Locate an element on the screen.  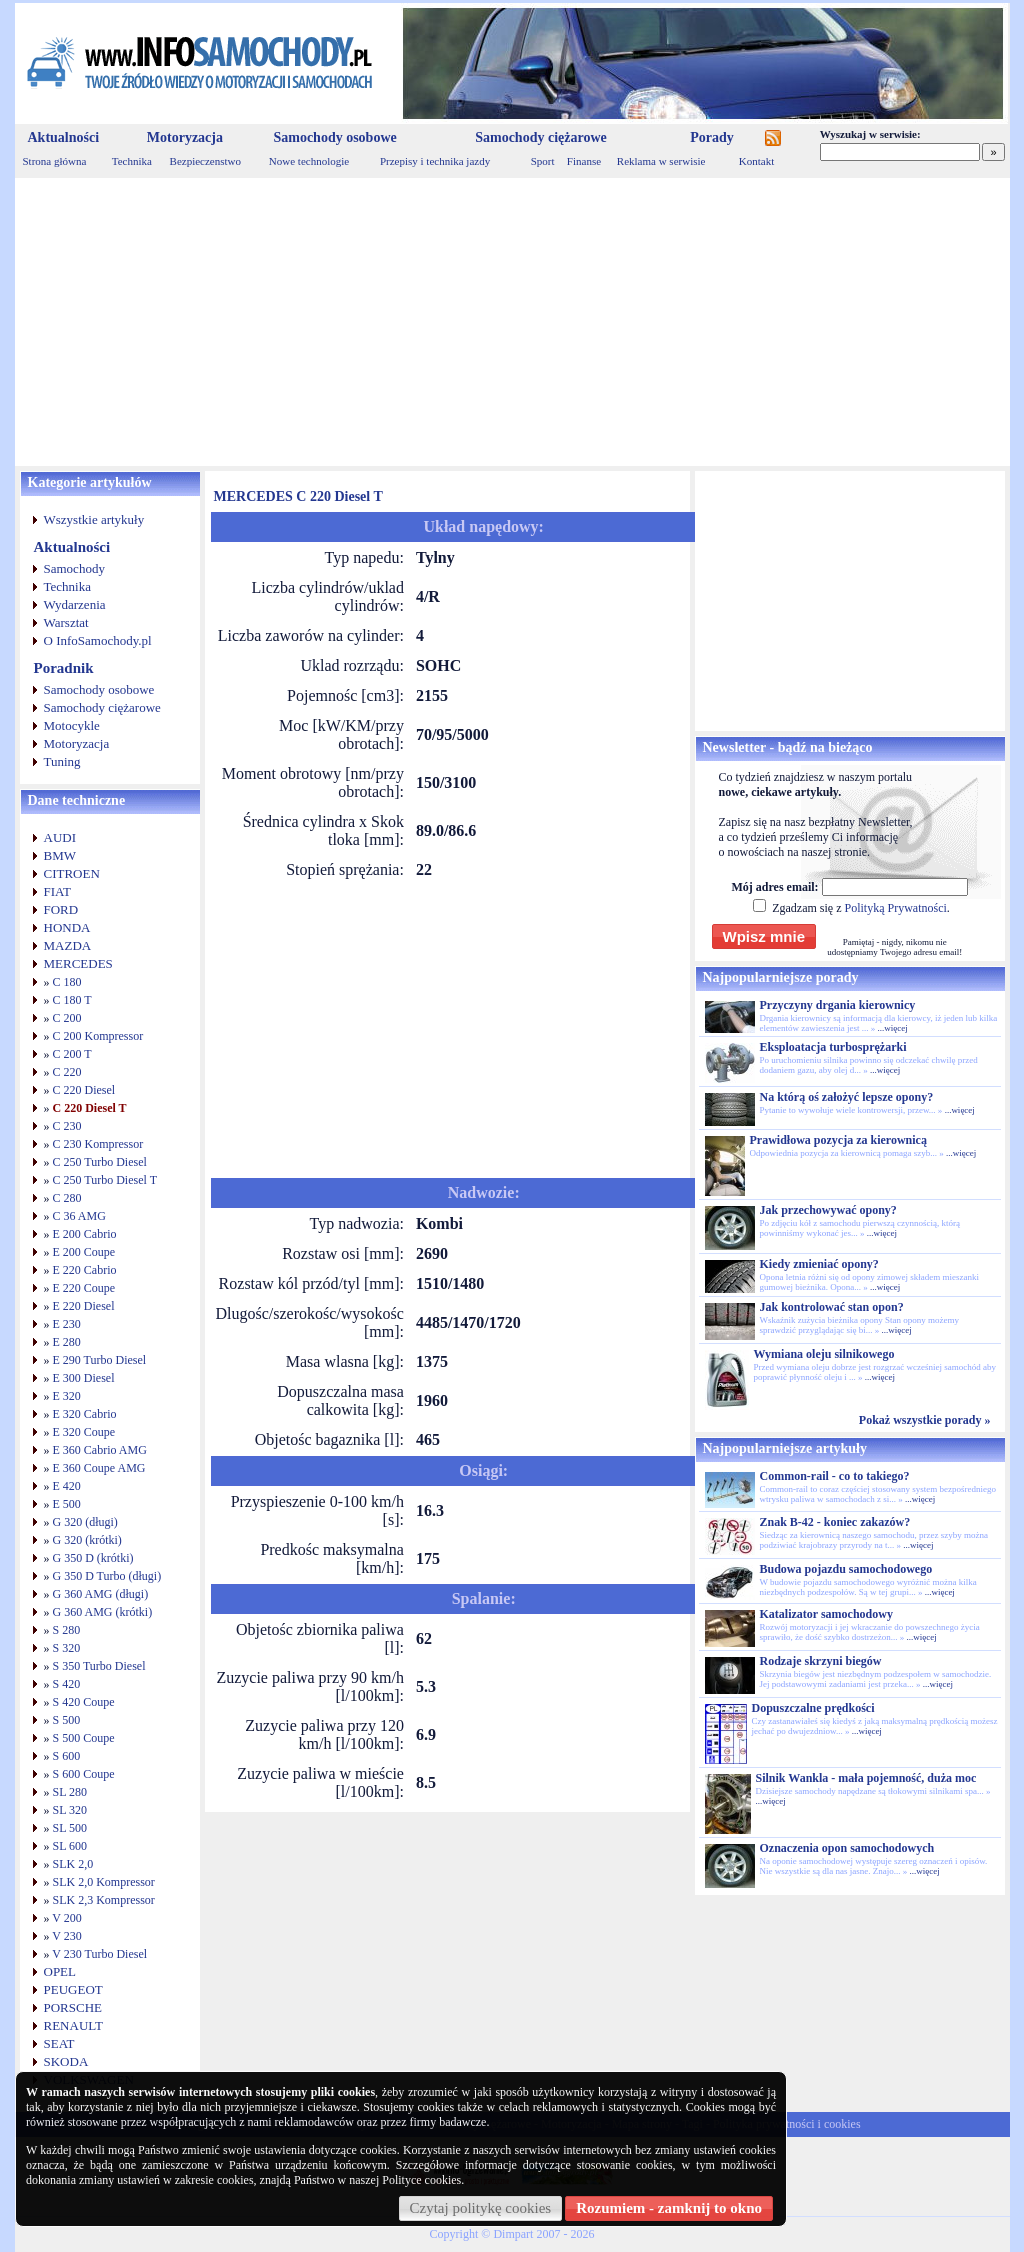
Poradnik is located at coordinates (64, 668).